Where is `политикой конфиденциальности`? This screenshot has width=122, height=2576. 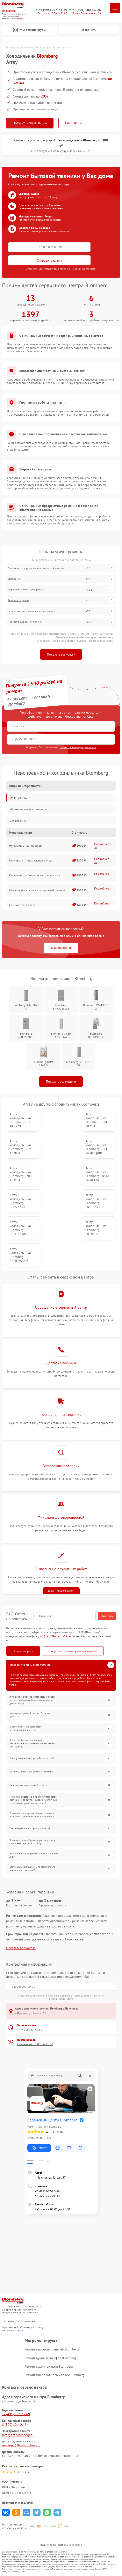 политикой конфиденциальности is located at coordinates (78, 747).